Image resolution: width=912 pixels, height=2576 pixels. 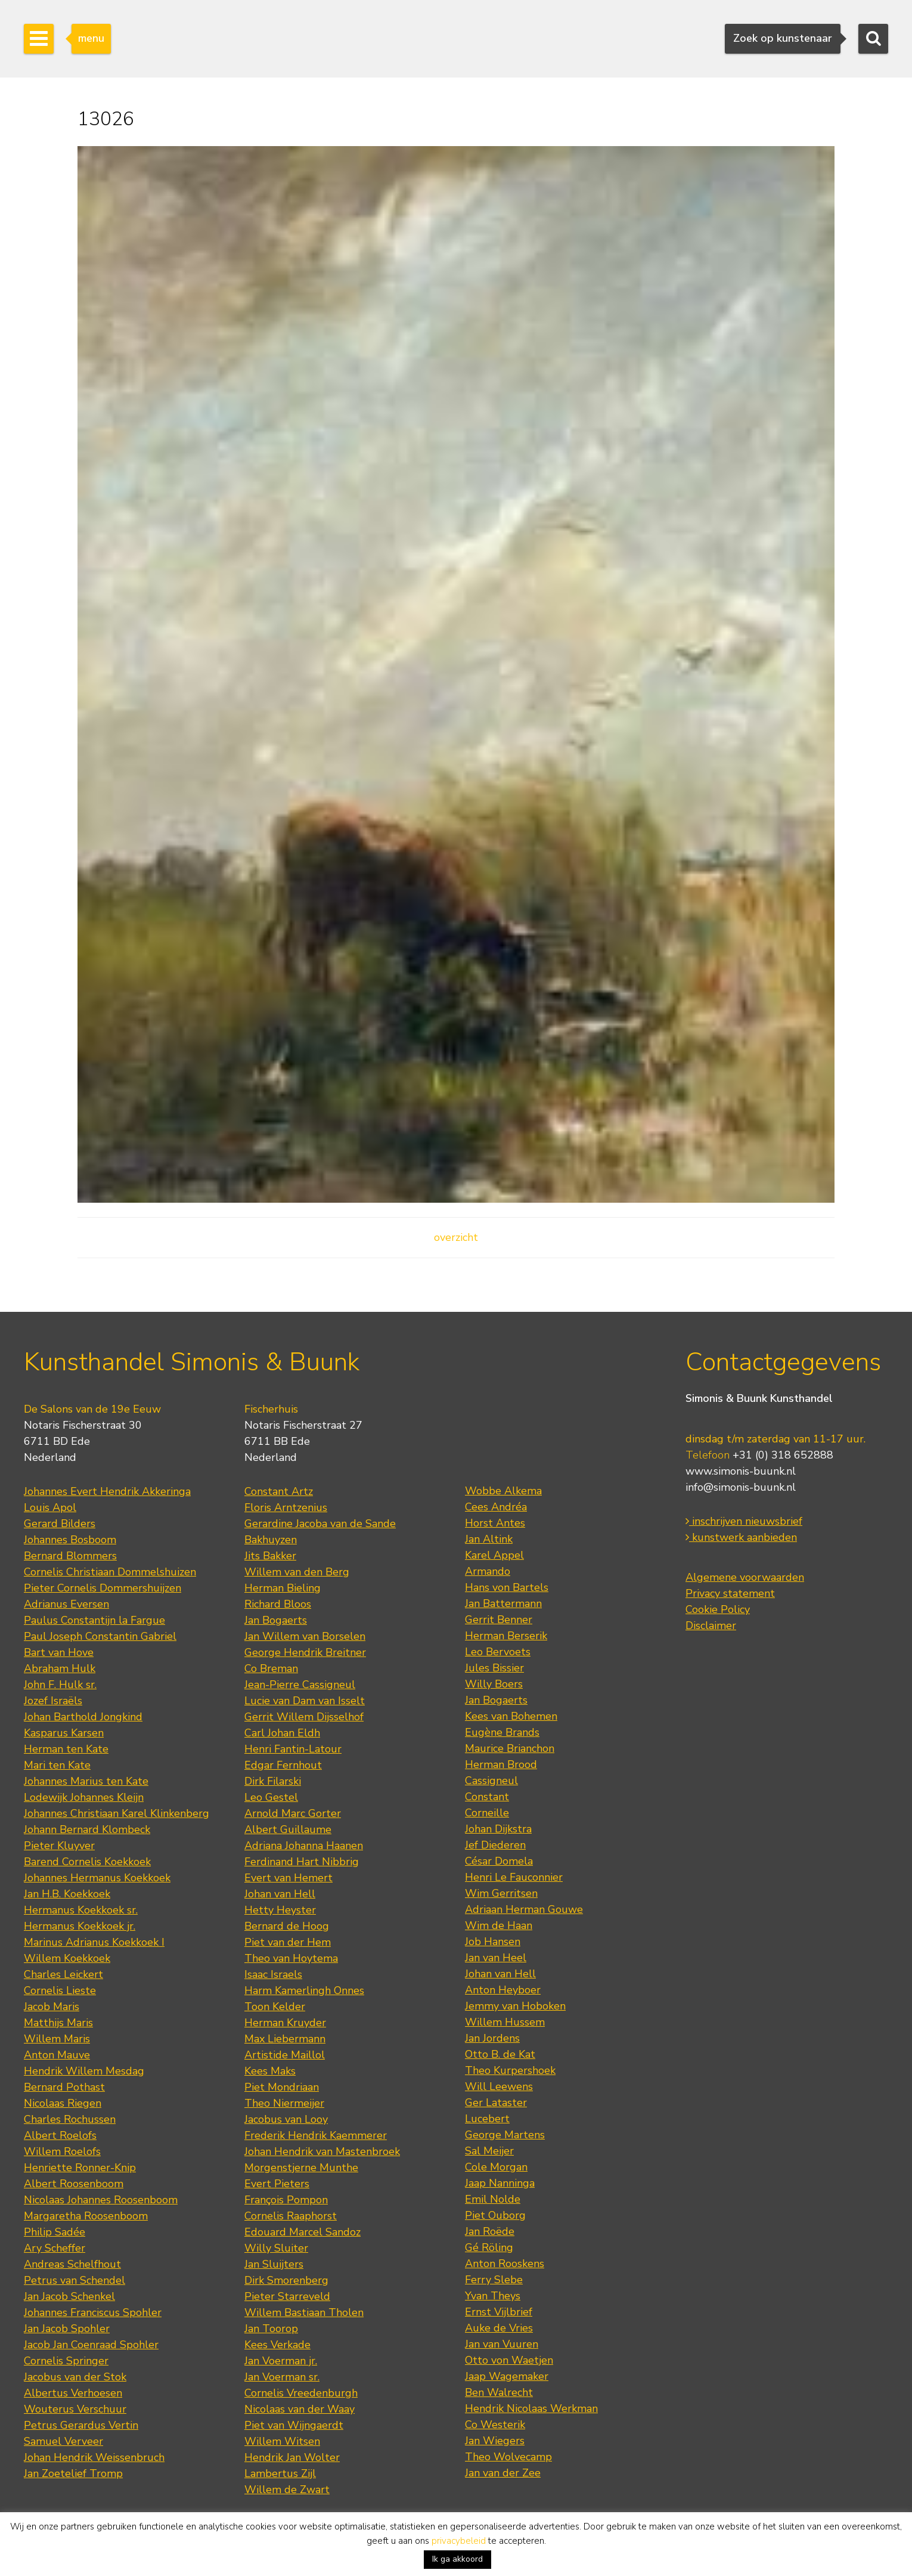 What do you see at coordinates (62, 2103) in the screenshot?
I see `Nicolaas Riegen` at bounding box center [62, 2103].